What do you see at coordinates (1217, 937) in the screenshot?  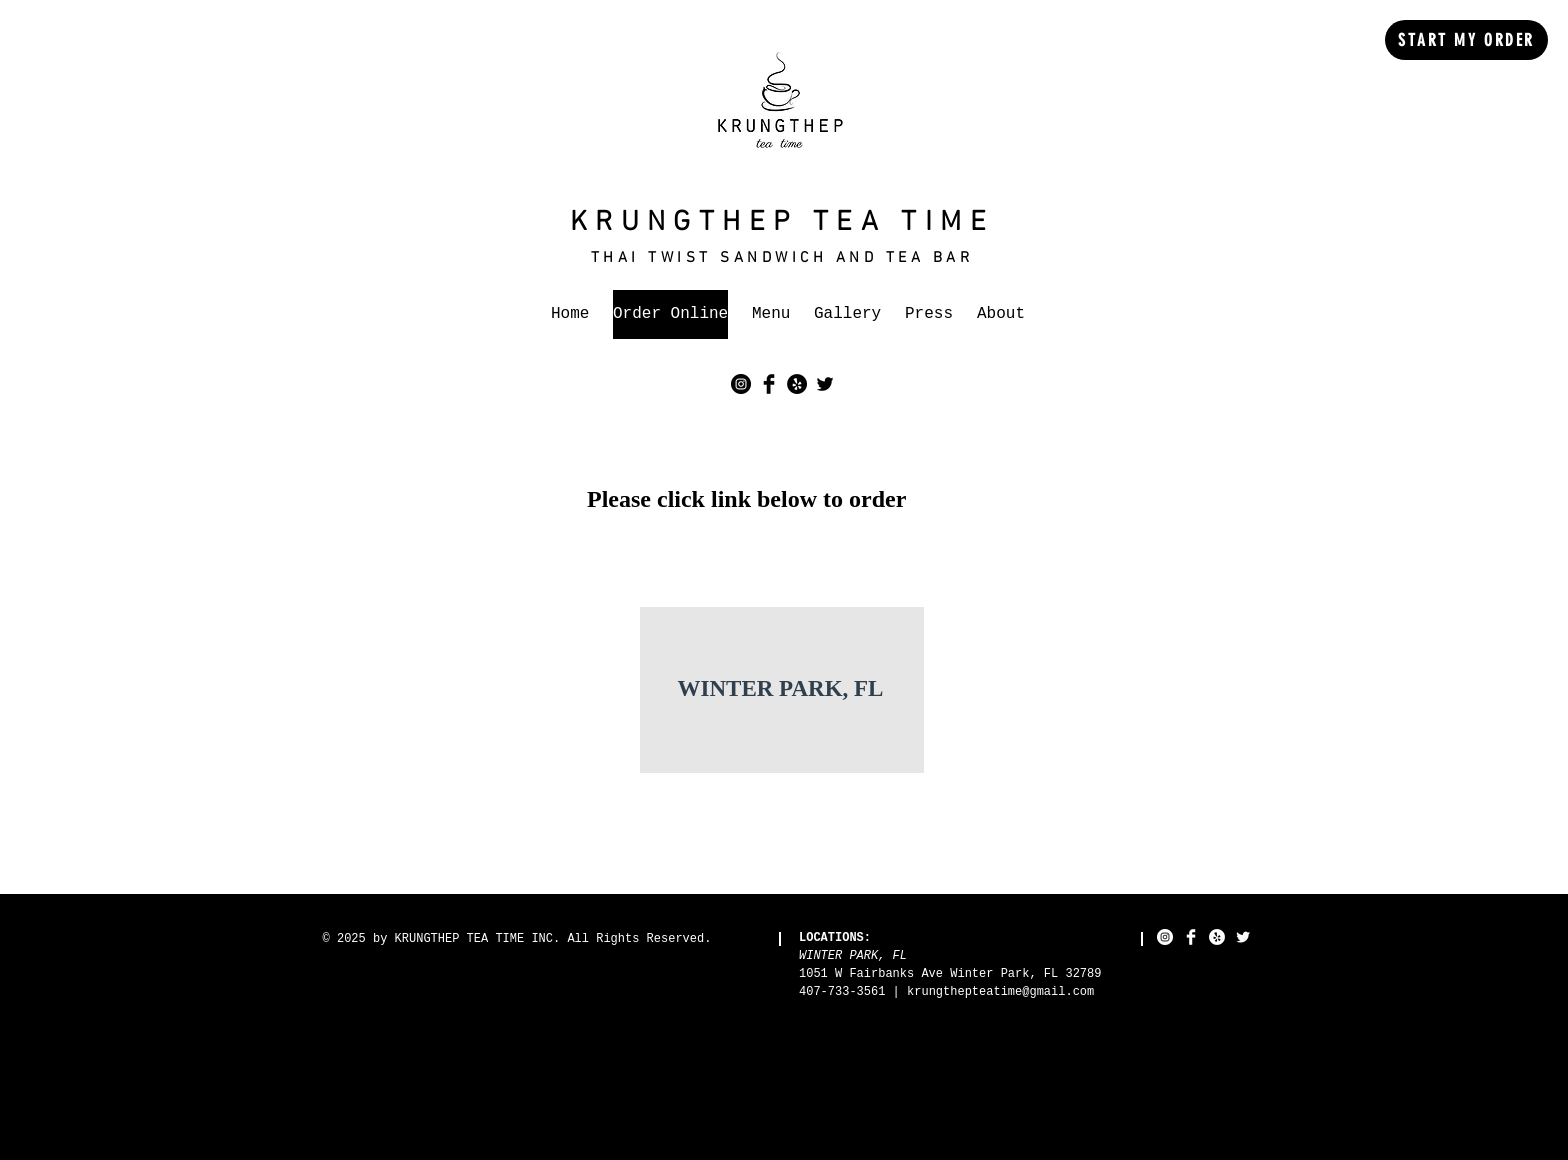 I see `[Yelp - White Circle]` at bounding box center [1217, 937].